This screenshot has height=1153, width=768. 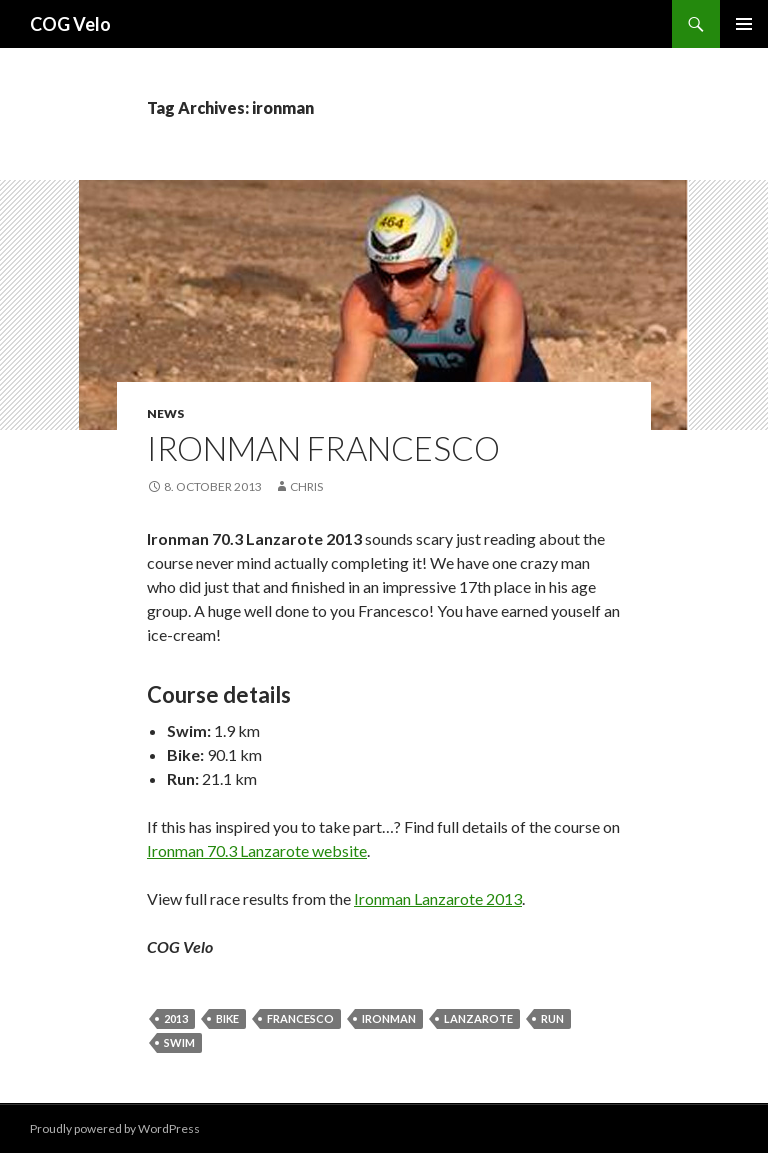 I want to click on run, so click(x=552, y=1018).